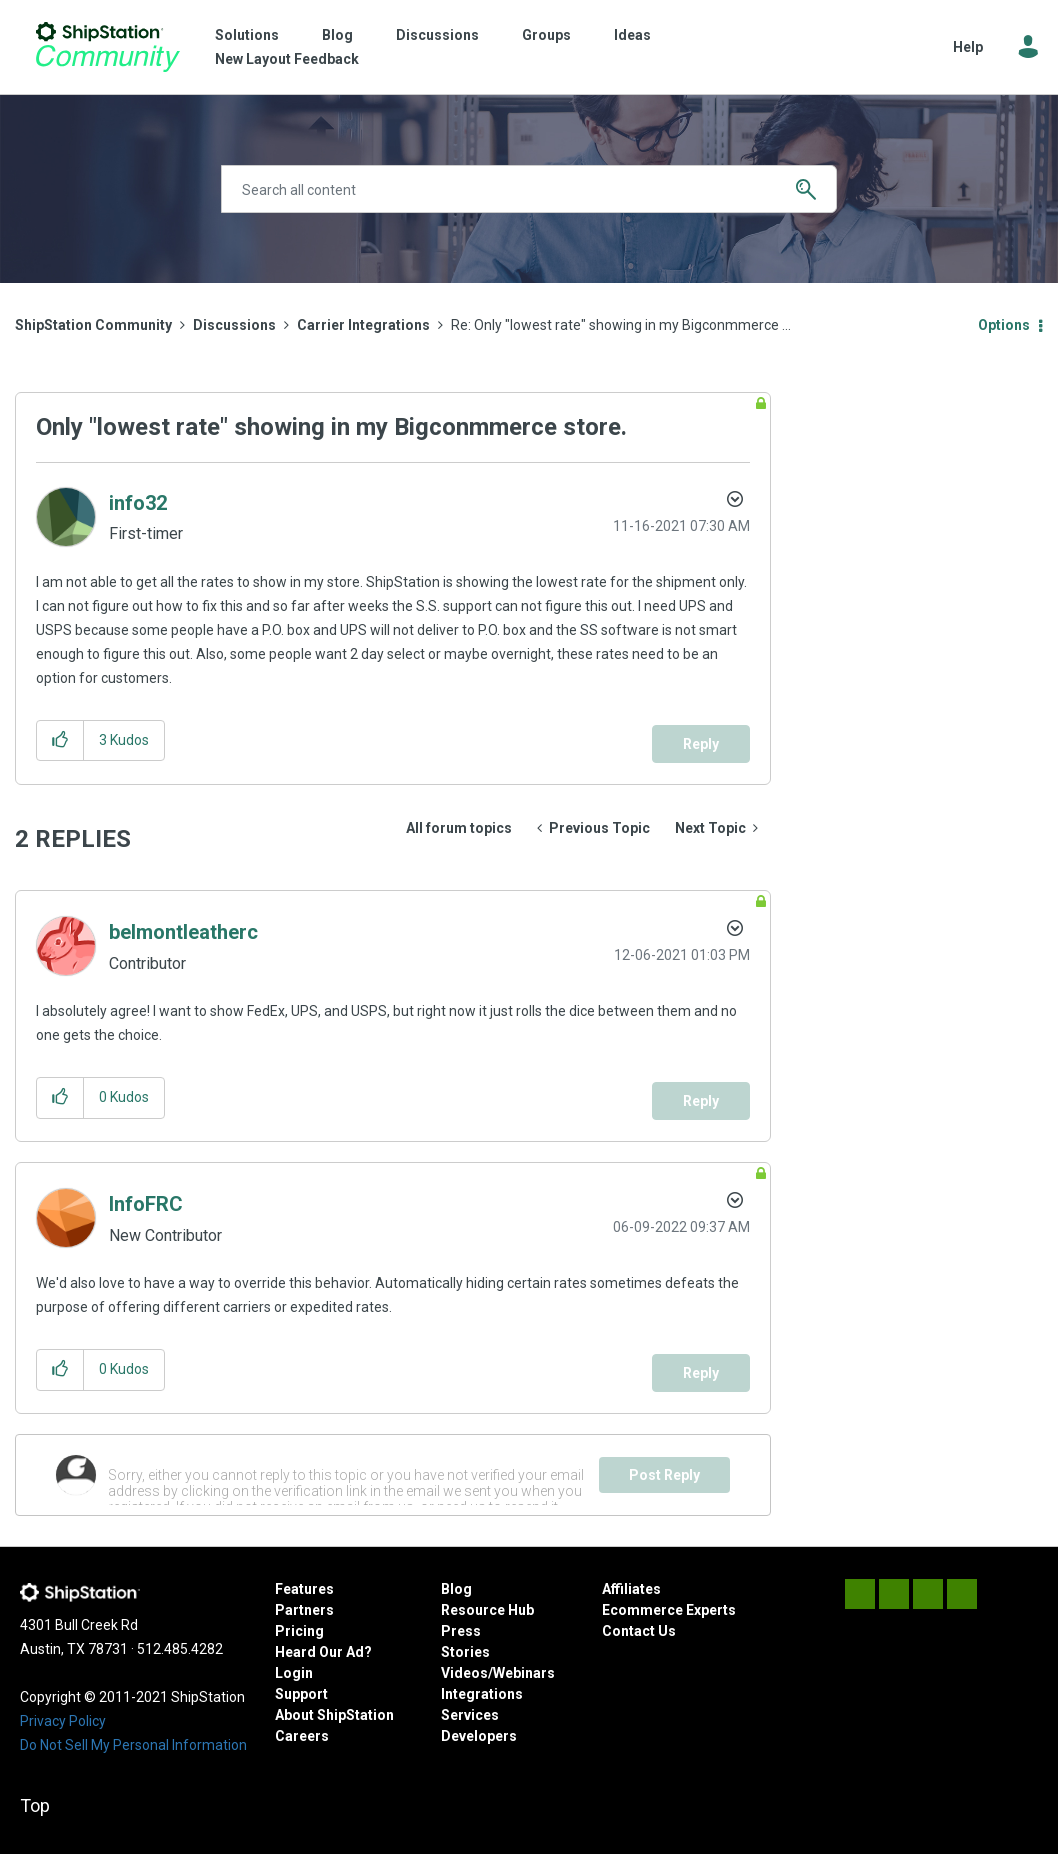  I want to click on Stories, so click(465, 1652).